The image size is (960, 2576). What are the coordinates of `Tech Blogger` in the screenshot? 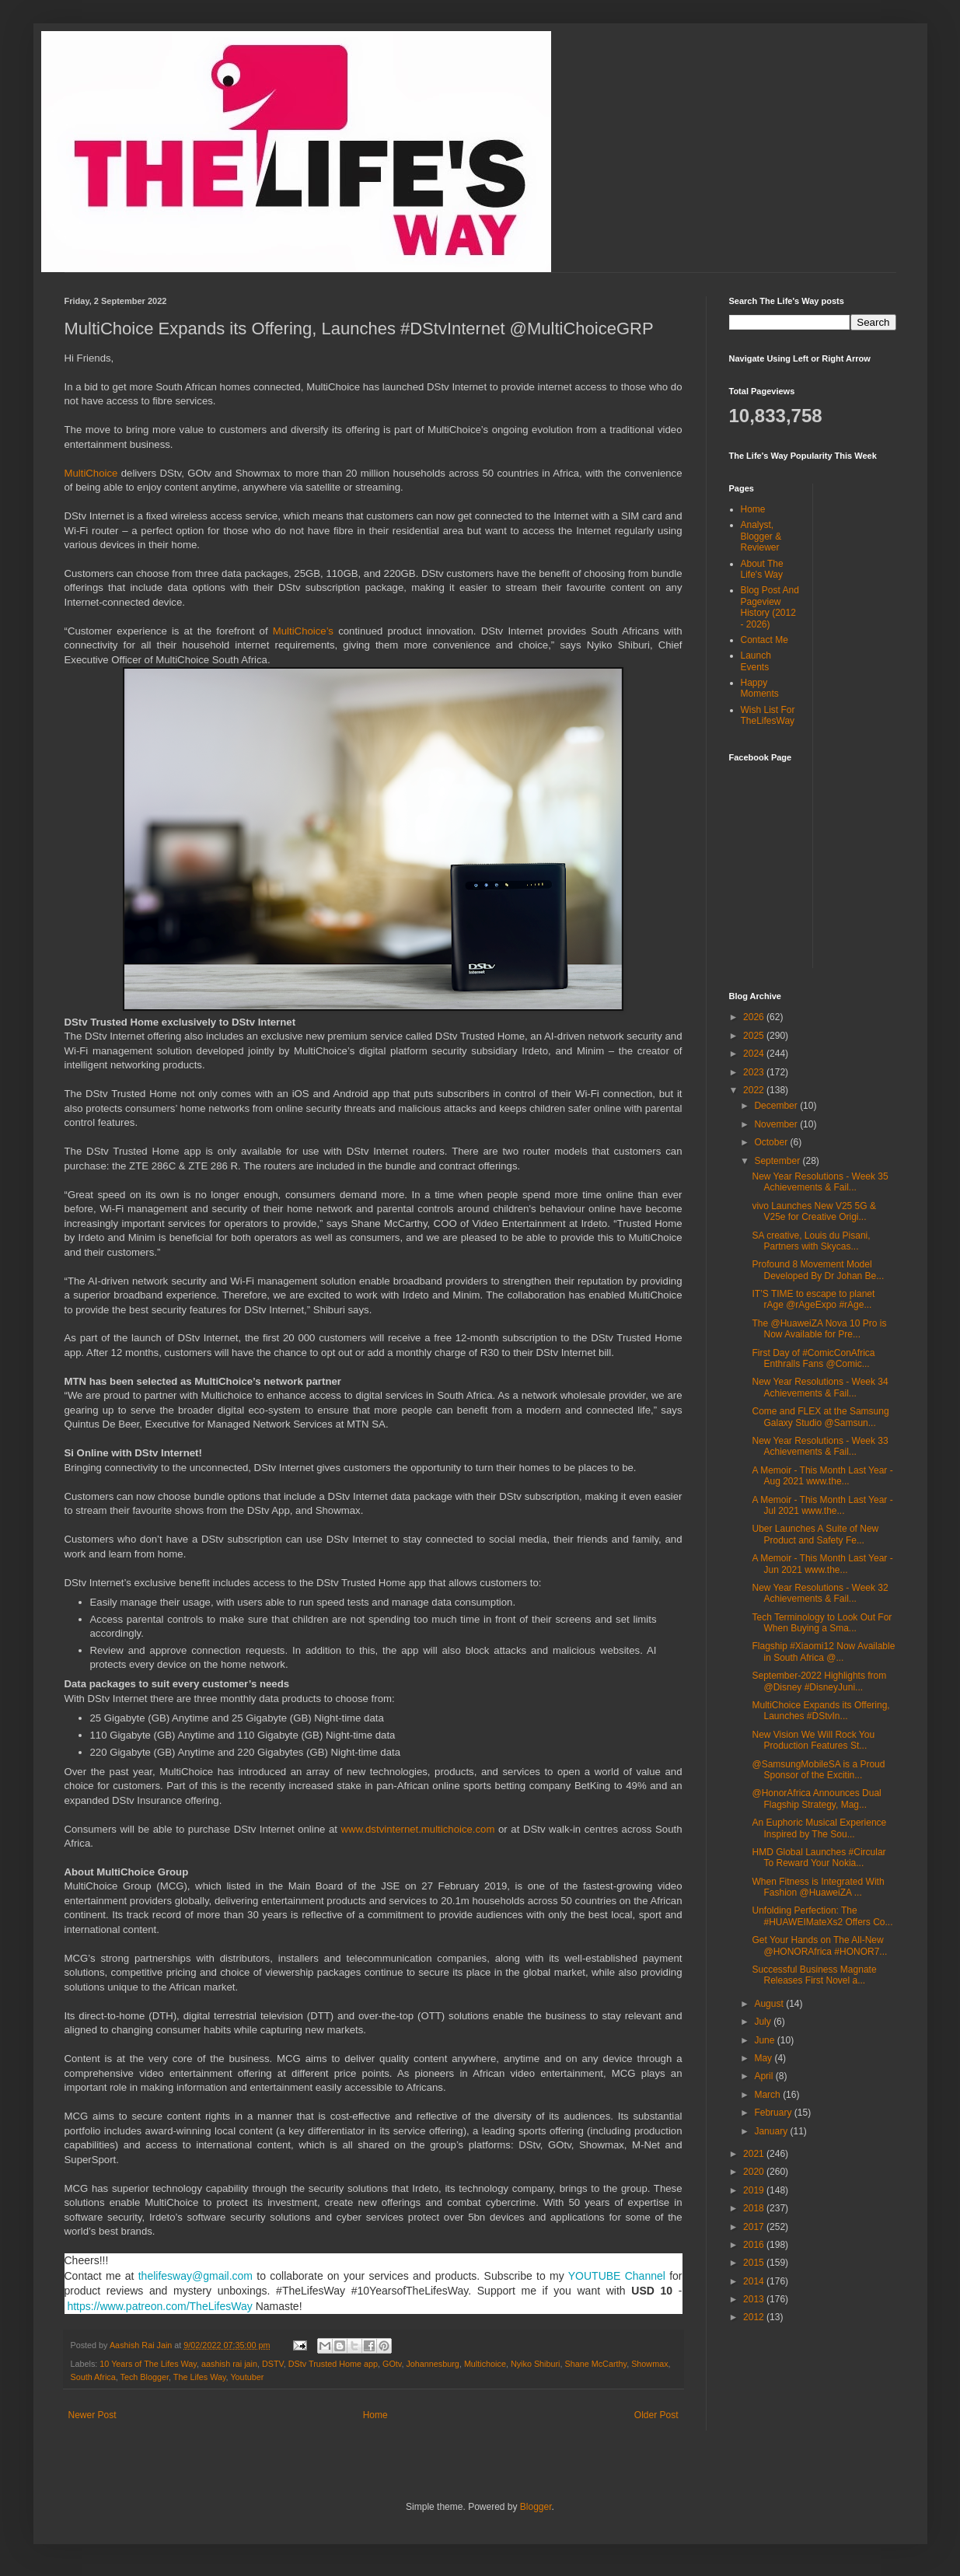 It's located at (144, 2377).